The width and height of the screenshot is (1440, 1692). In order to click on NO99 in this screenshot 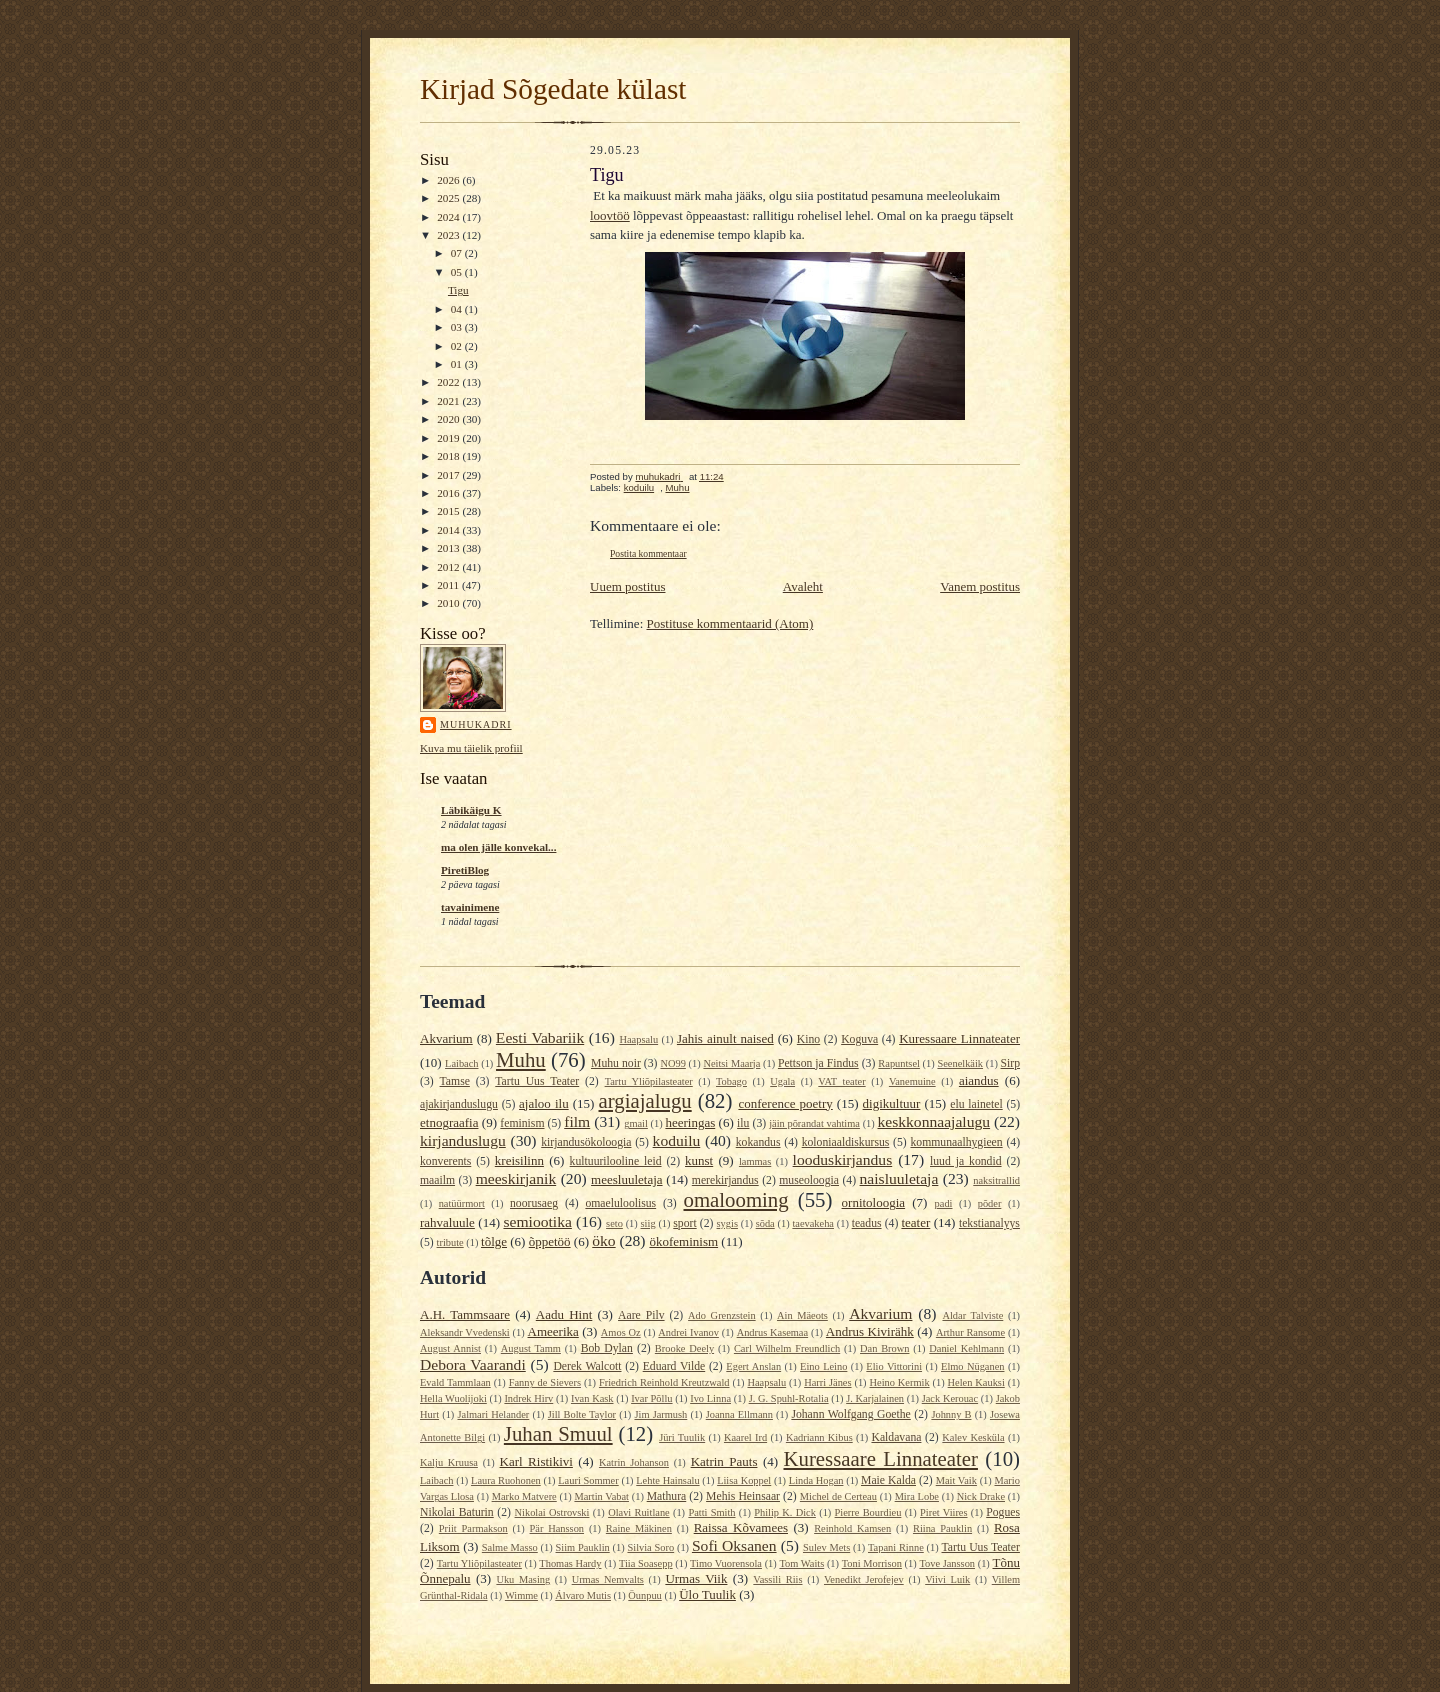, I will do `click(672, 1063)`.